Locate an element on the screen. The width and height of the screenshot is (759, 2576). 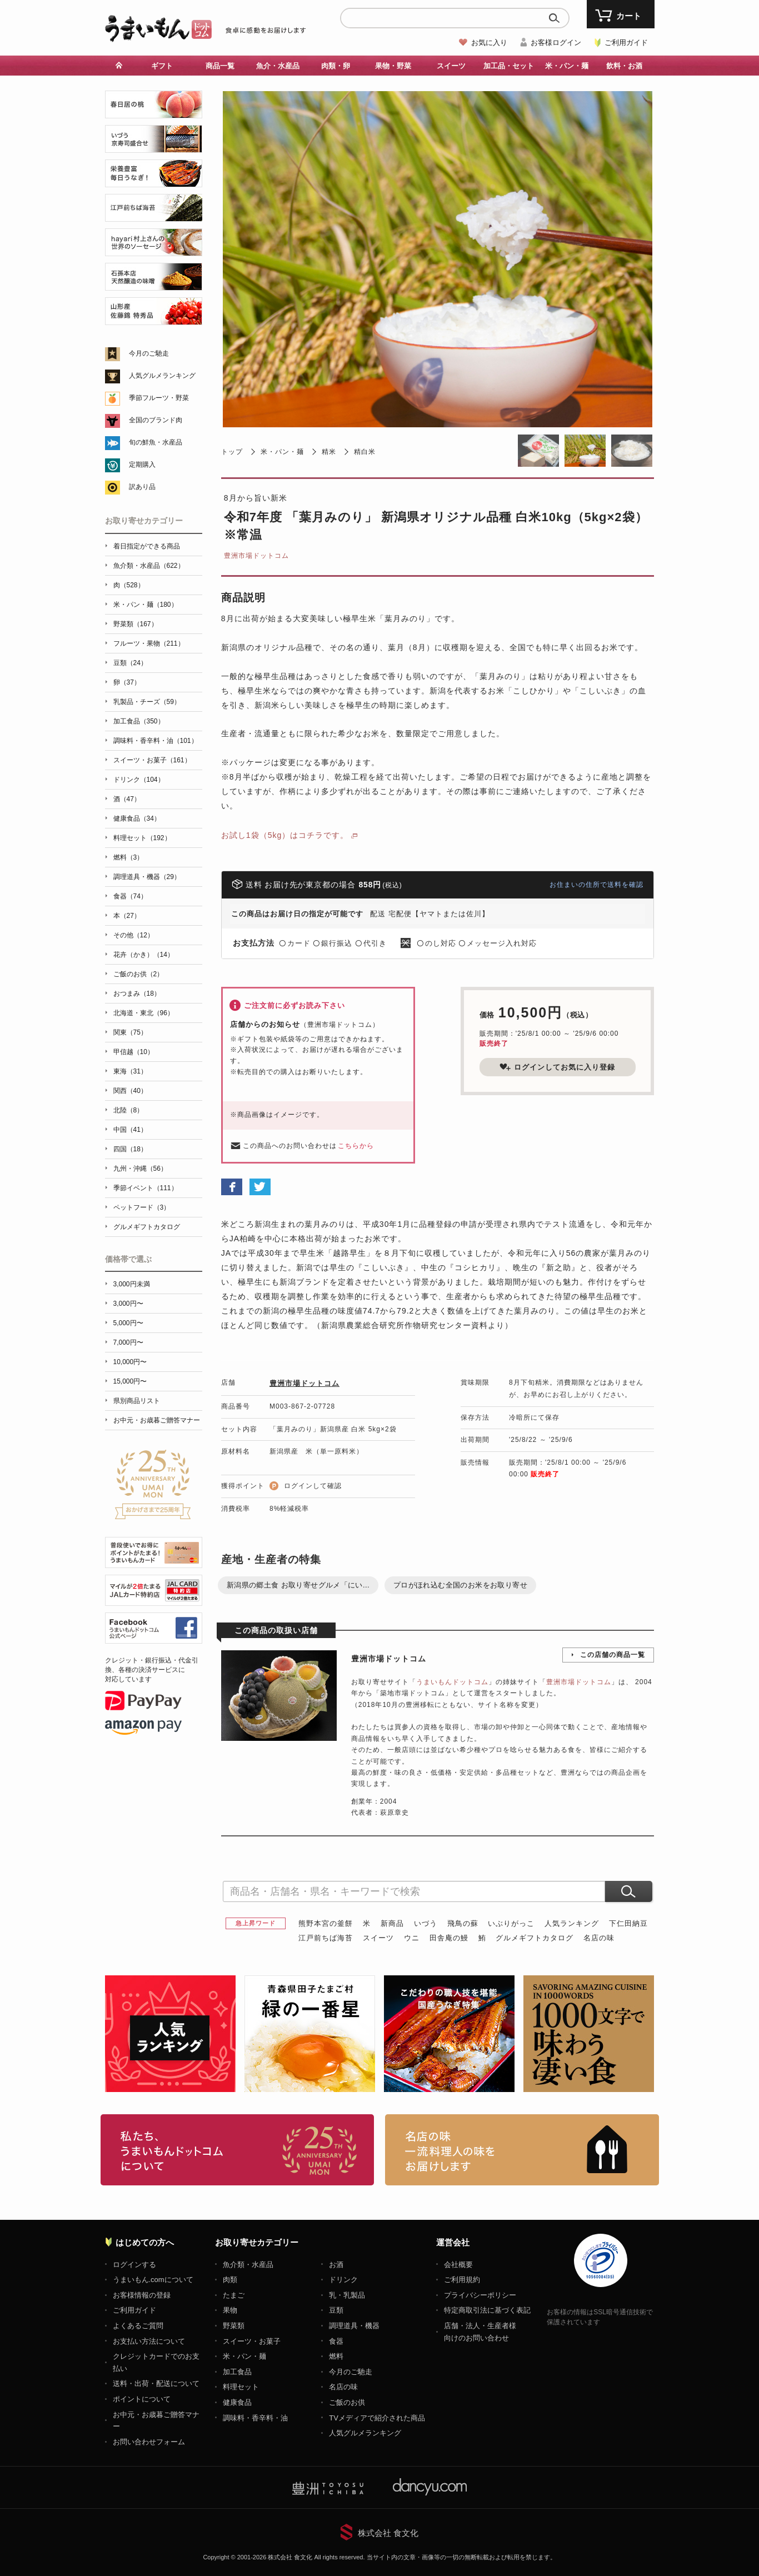
調理道具・機器 is located at coordinates (354, 2326).